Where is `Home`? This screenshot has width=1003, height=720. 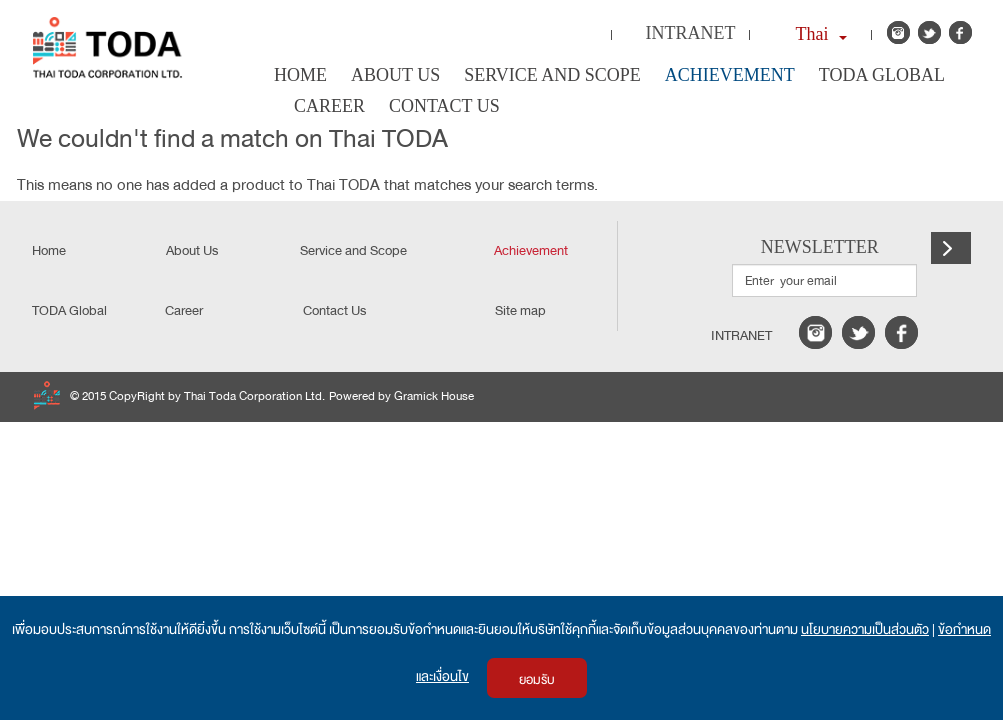 Home is located at coordinates (300, 75).